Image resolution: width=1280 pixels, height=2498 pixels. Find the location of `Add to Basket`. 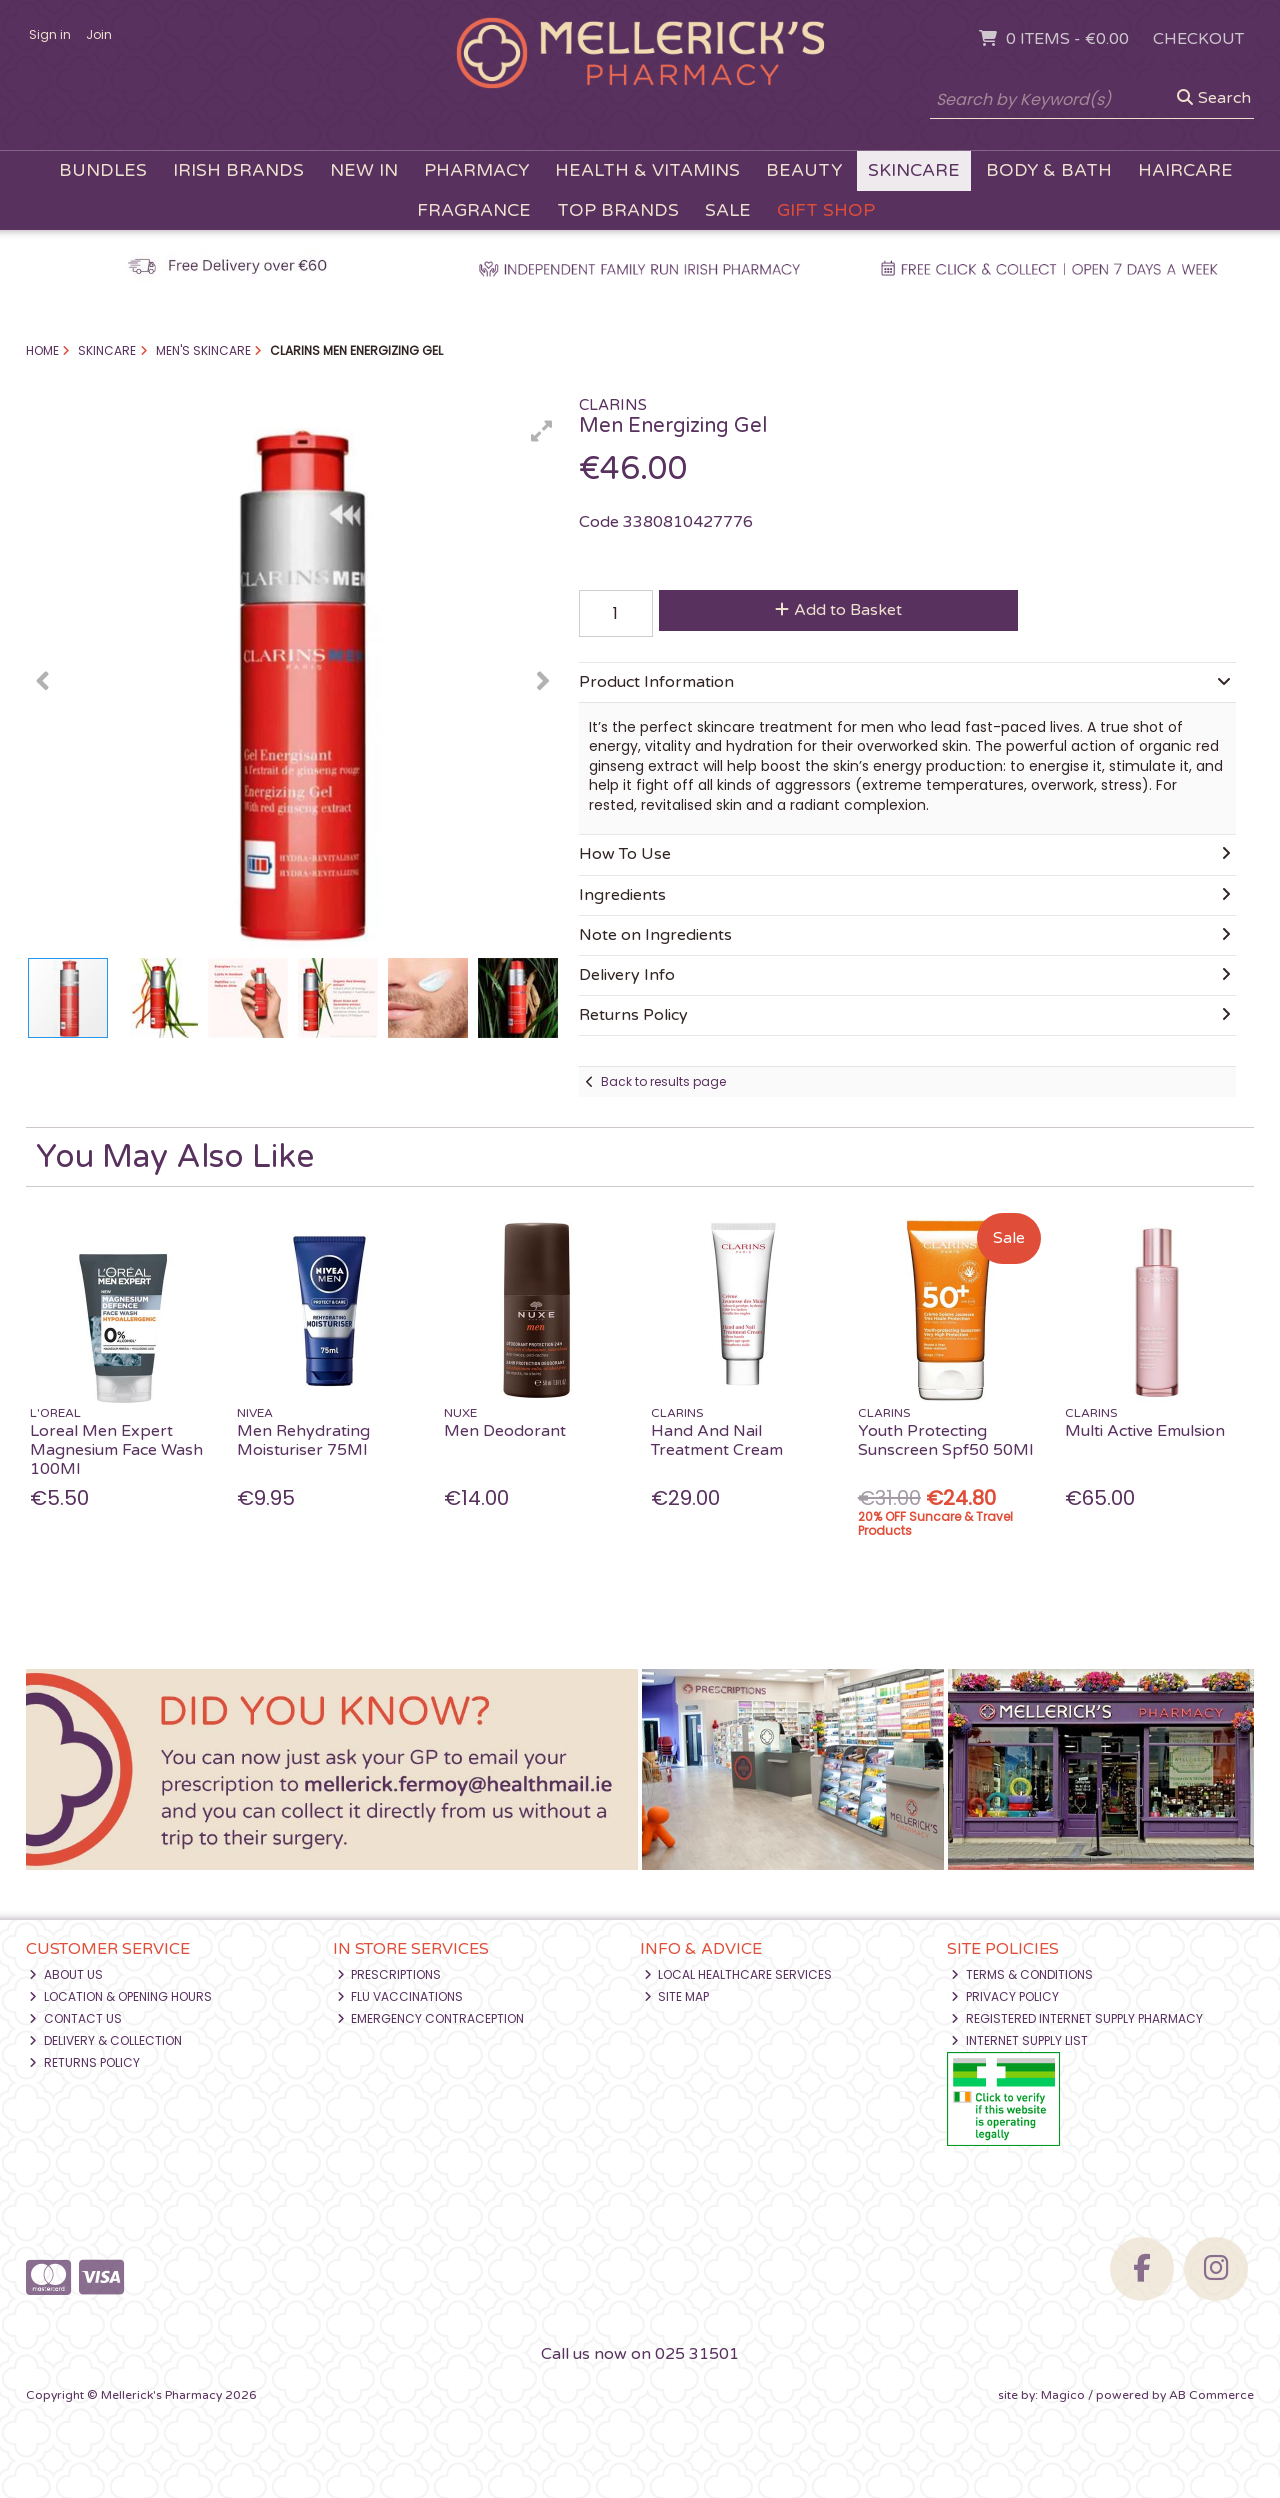

Add to Basket is located at coordinates (838, 610).